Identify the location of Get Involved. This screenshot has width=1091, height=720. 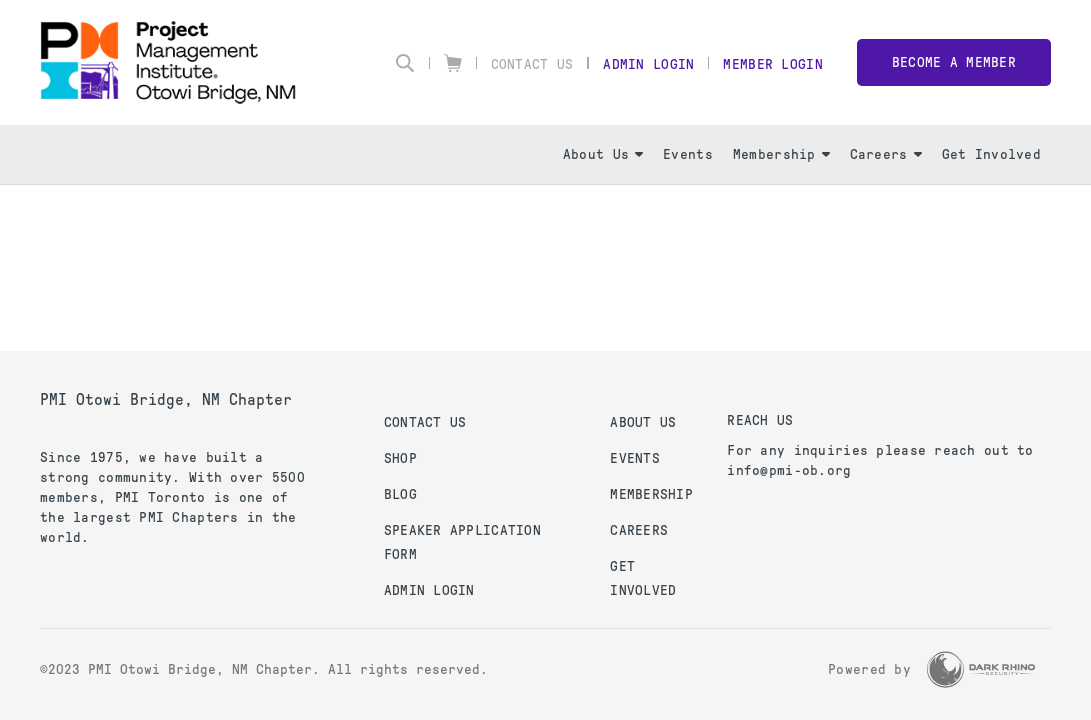
(991, 154).